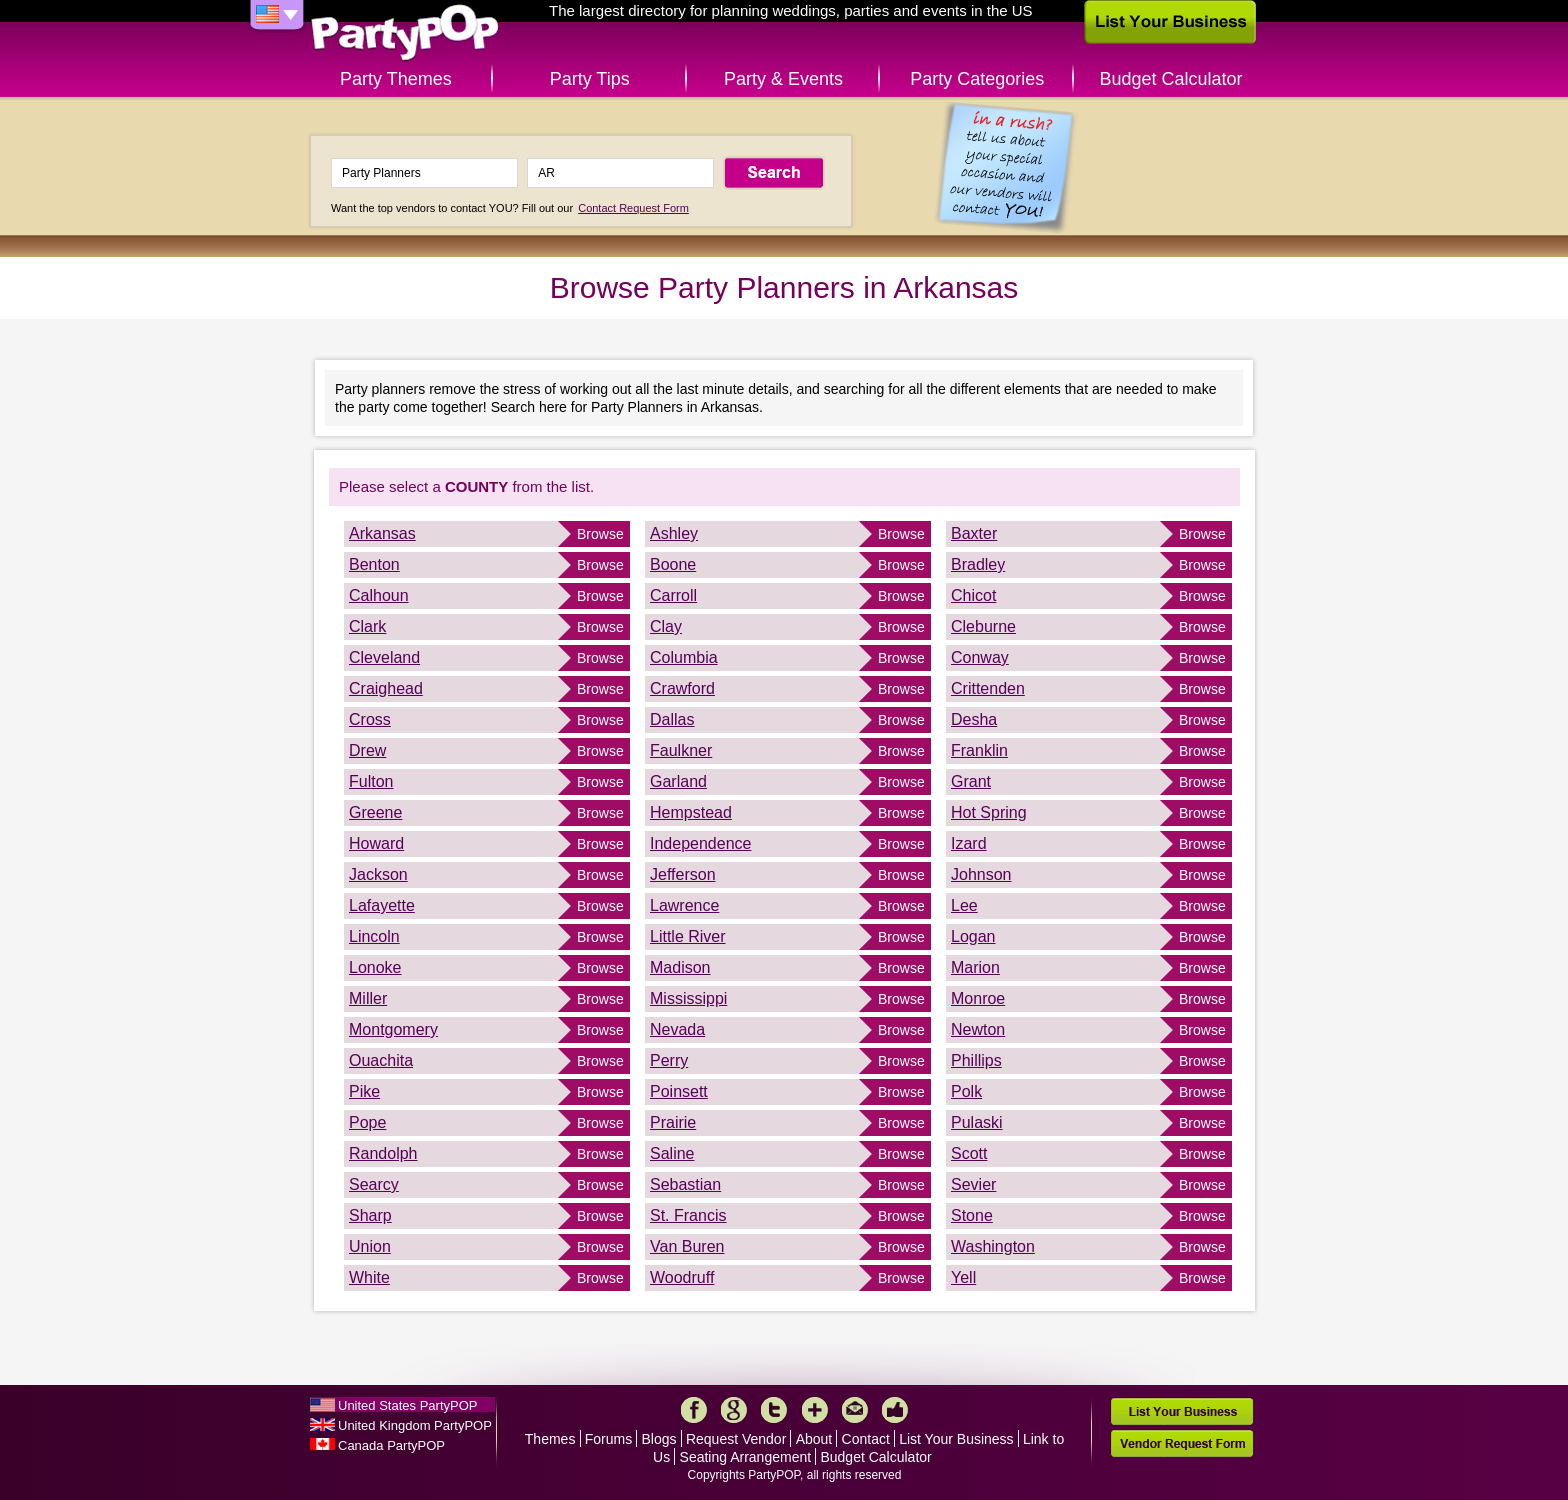  I want to click on Cleveland, so click(384, 657).